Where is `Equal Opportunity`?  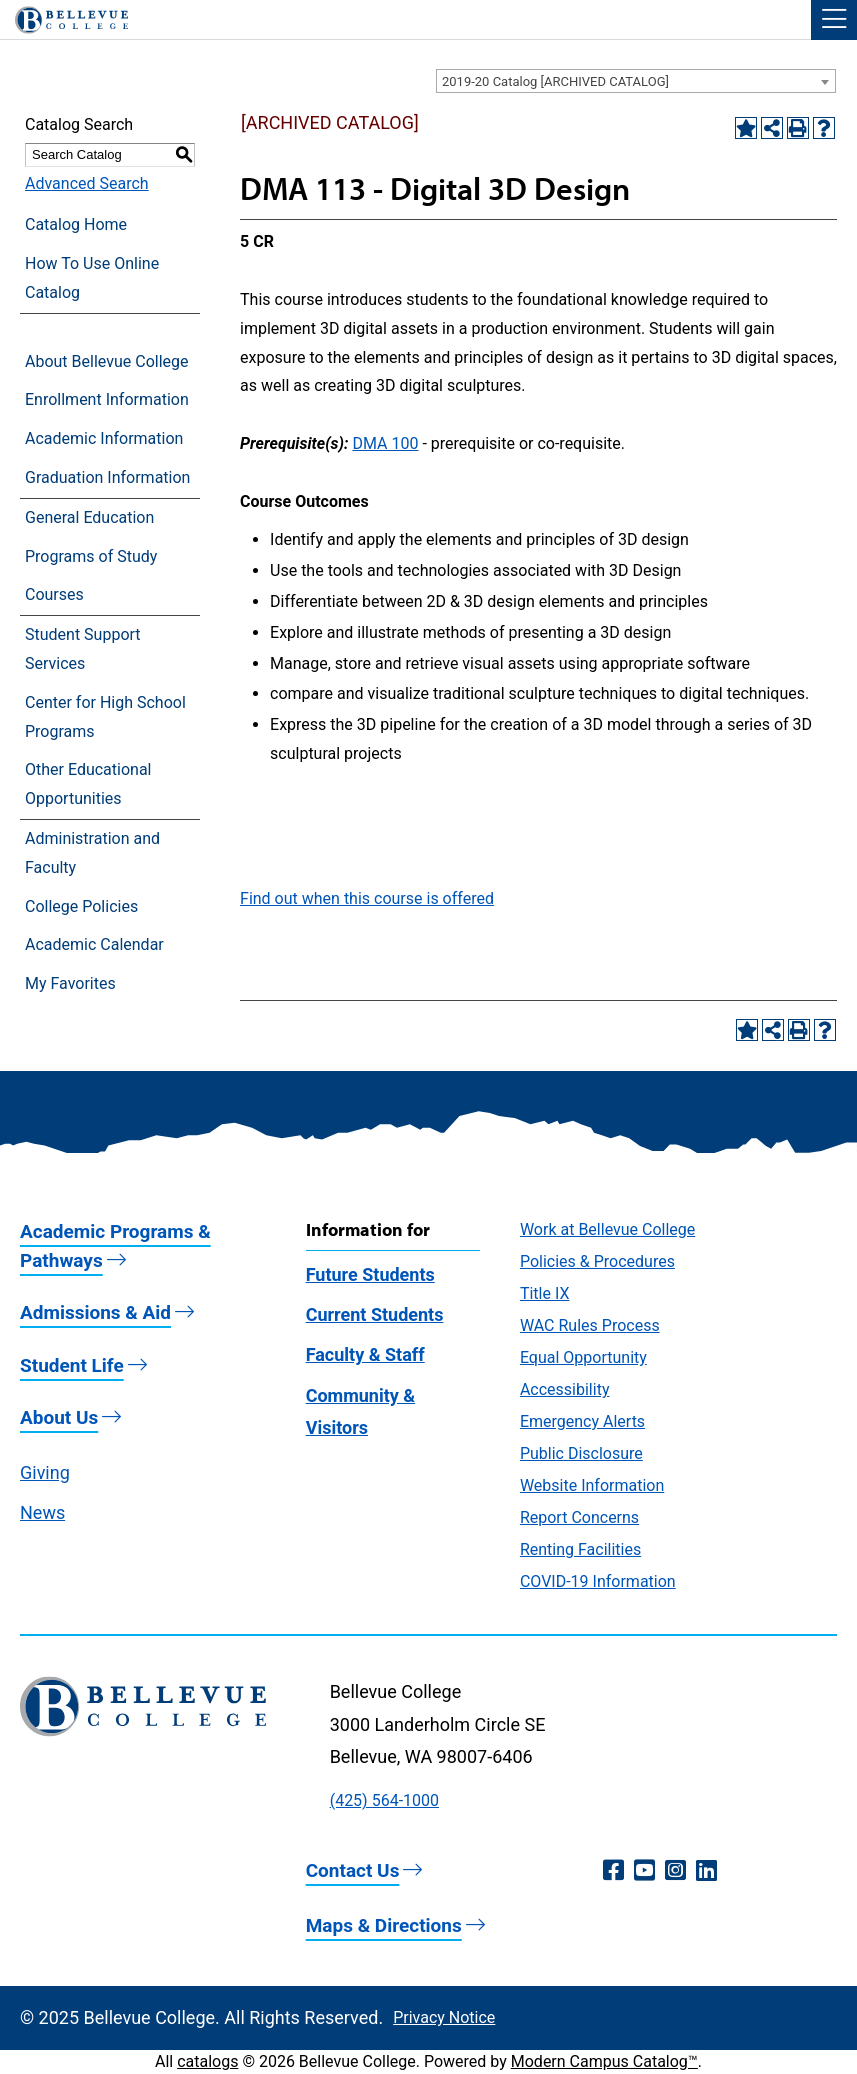
Equal Opportunity is located at coordinates (583, 1357).